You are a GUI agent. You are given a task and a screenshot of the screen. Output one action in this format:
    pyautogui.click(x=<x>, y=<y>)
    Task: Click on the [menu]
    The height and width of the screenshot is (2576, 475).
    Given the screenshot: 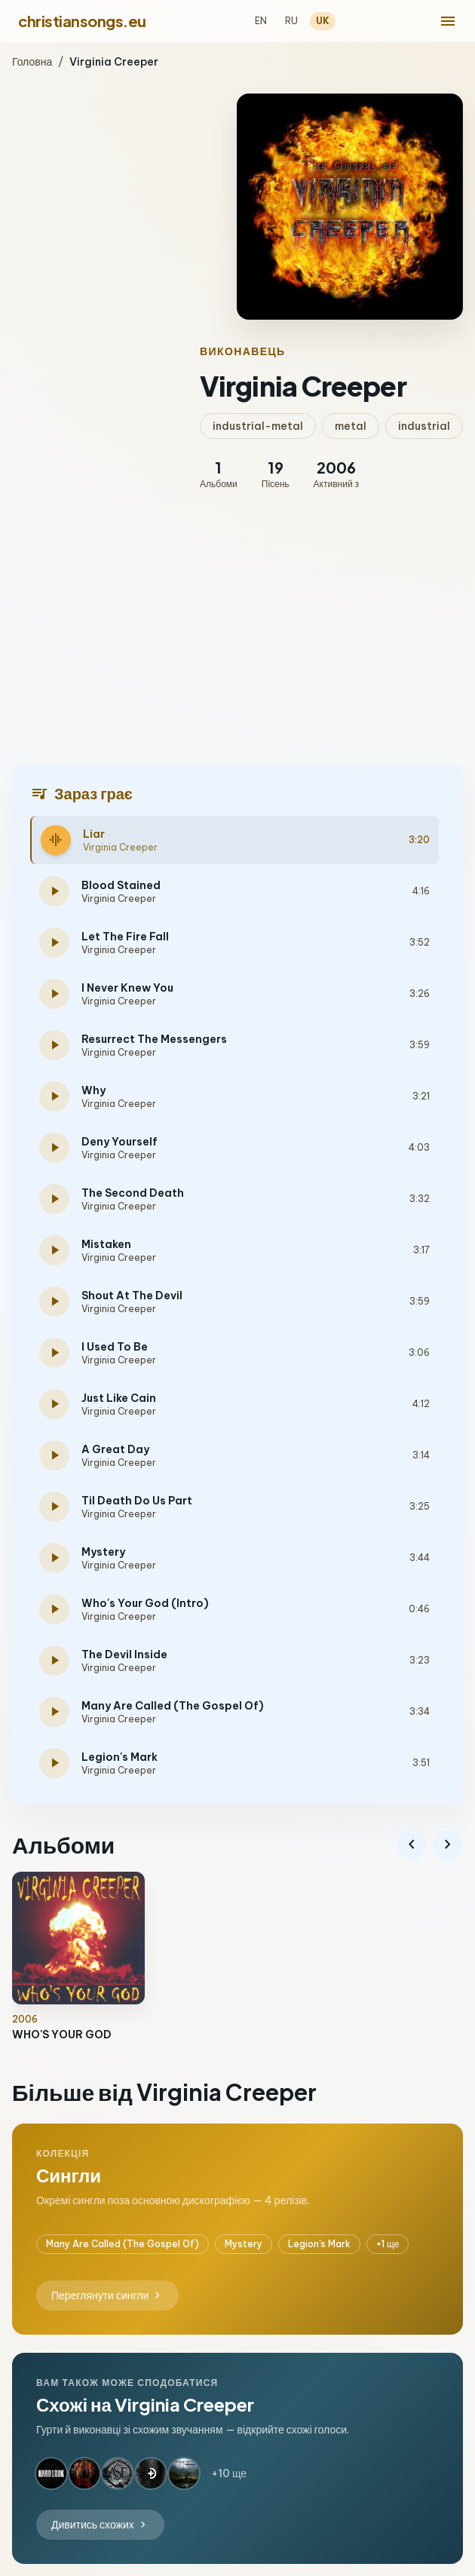 What is the action you would take?
    pyautogui.click(x=448, y=21)
    